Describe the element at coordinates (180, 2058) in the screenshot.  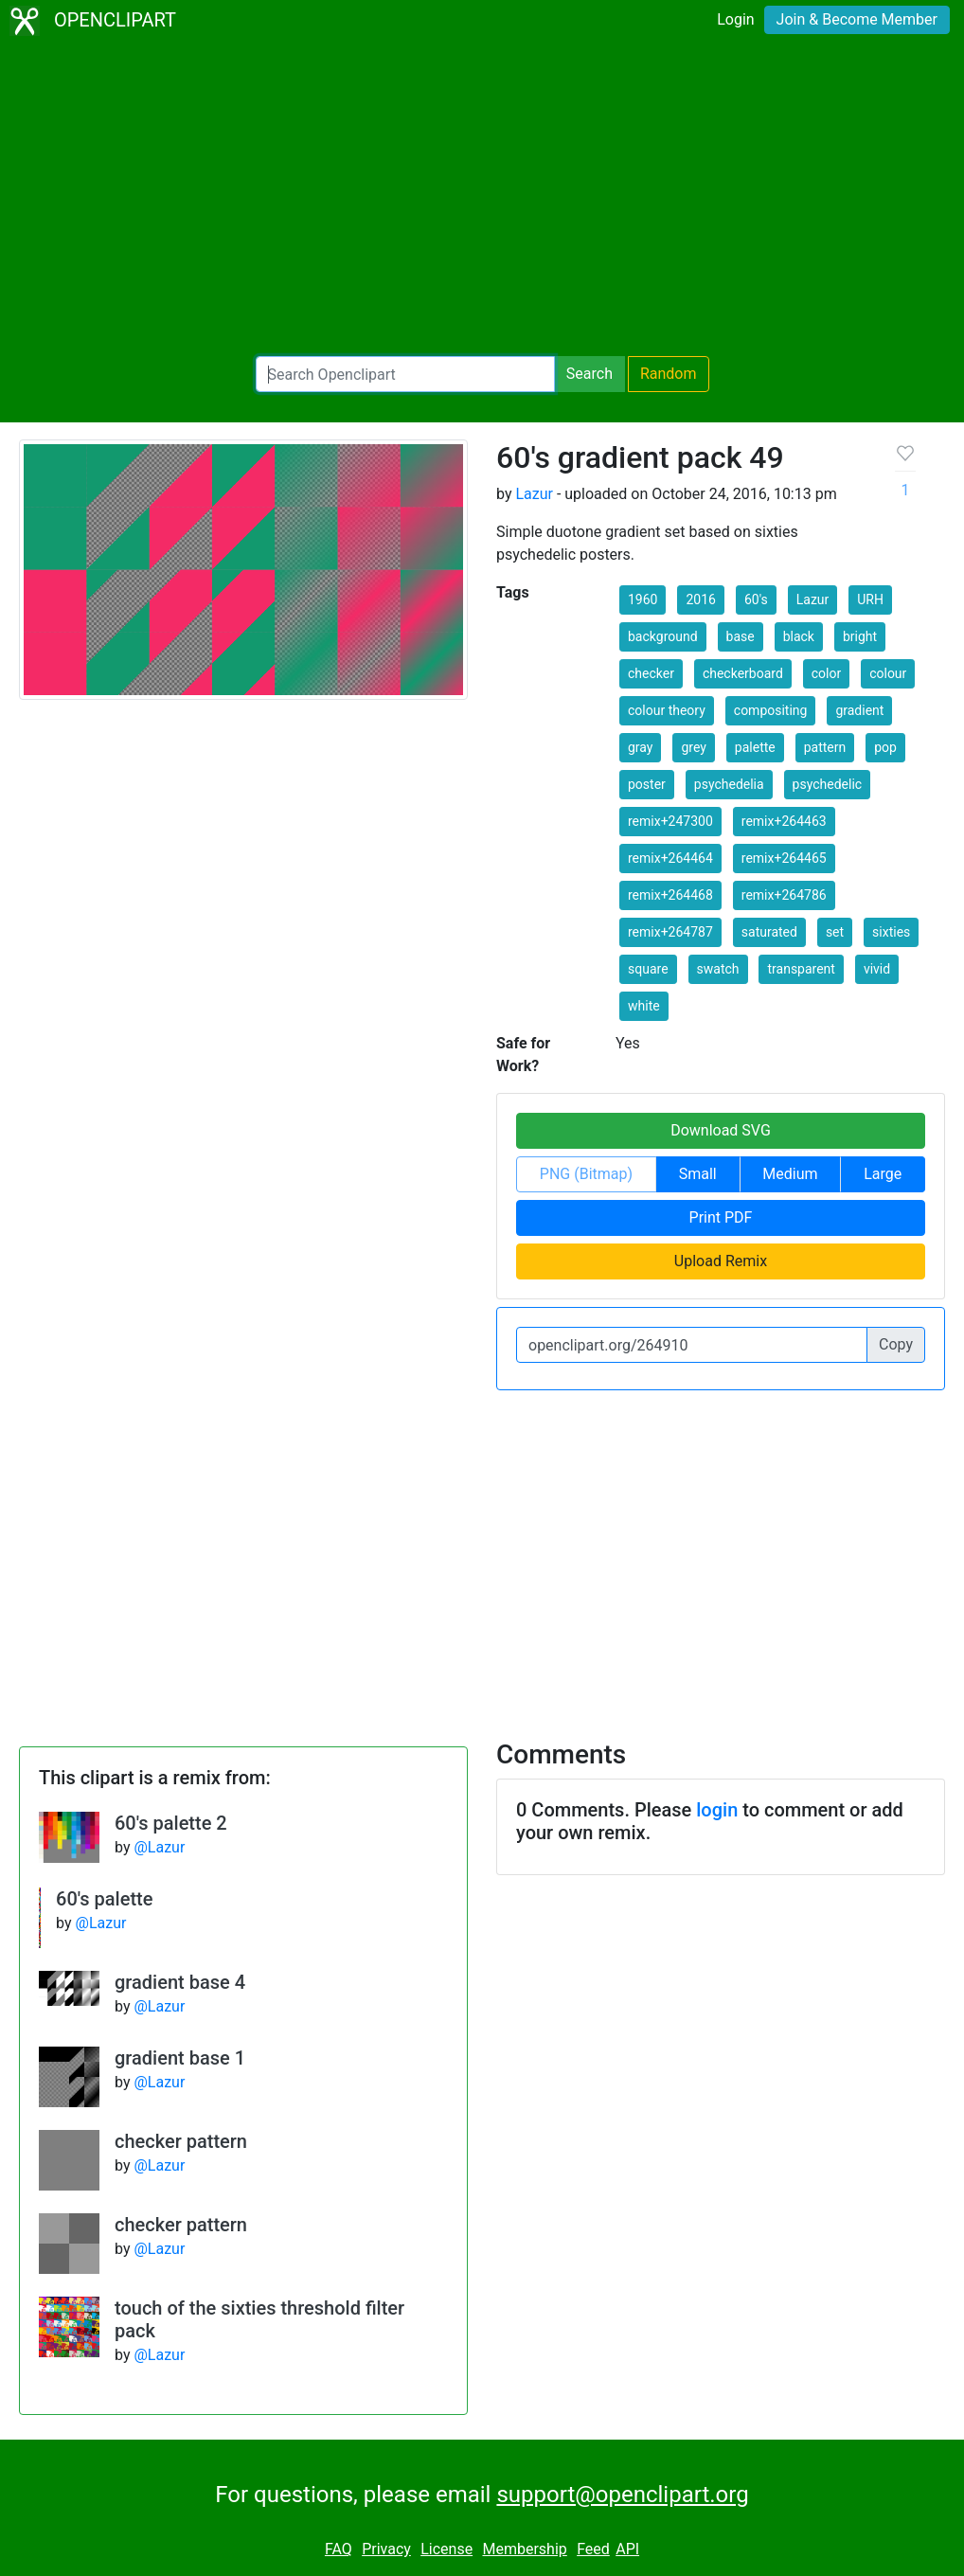
I see `gradient base 1` at that location.